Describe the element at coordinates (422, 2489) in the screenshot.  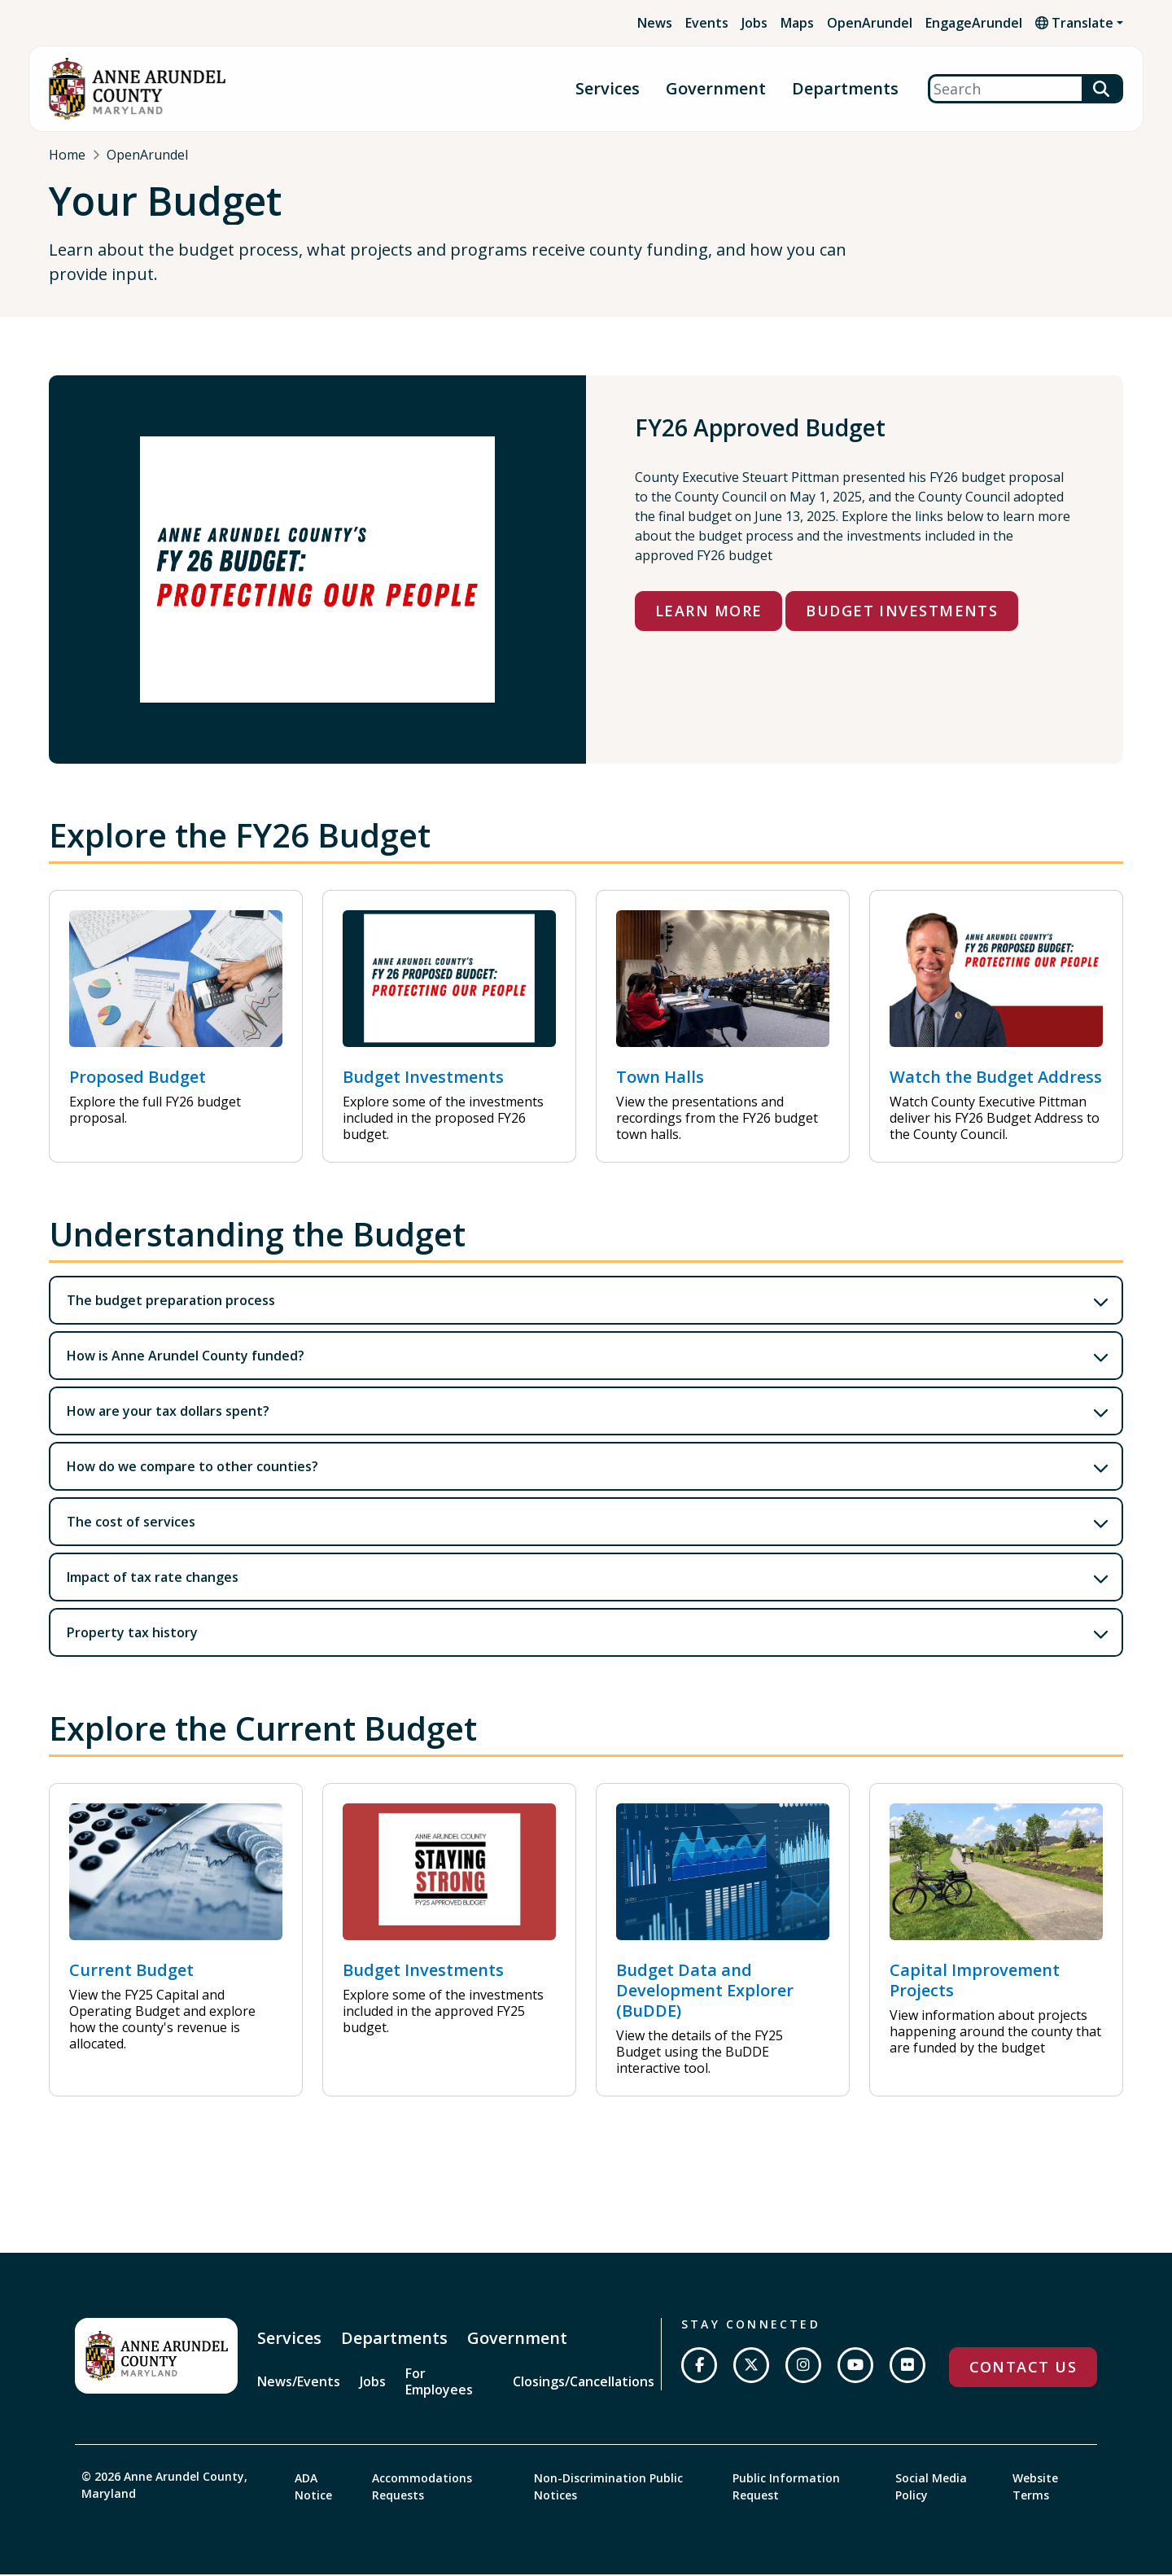
I see `Accommodations Requests` at that location.